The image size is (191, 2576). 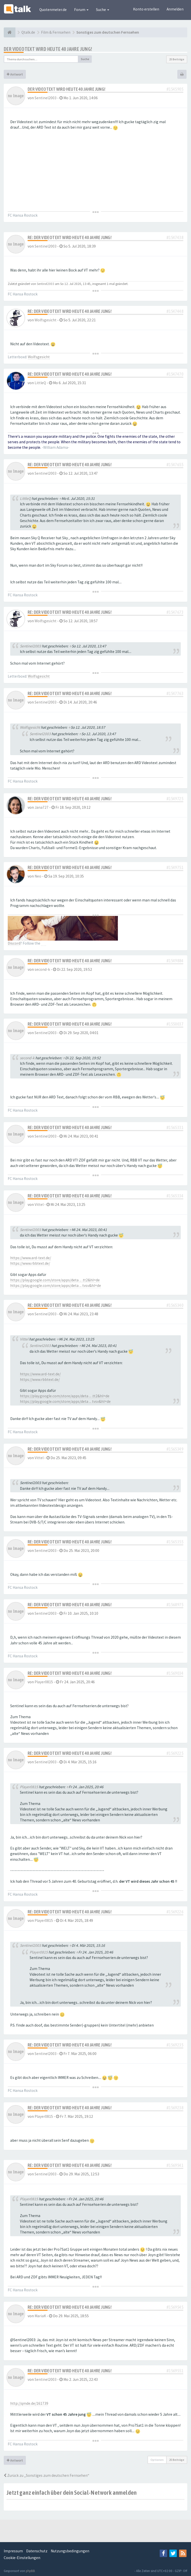 What do you see at coordinates (45, 320) in the screenshot?
I see `Wolfsgesicht` at bounding box center [45, 320].